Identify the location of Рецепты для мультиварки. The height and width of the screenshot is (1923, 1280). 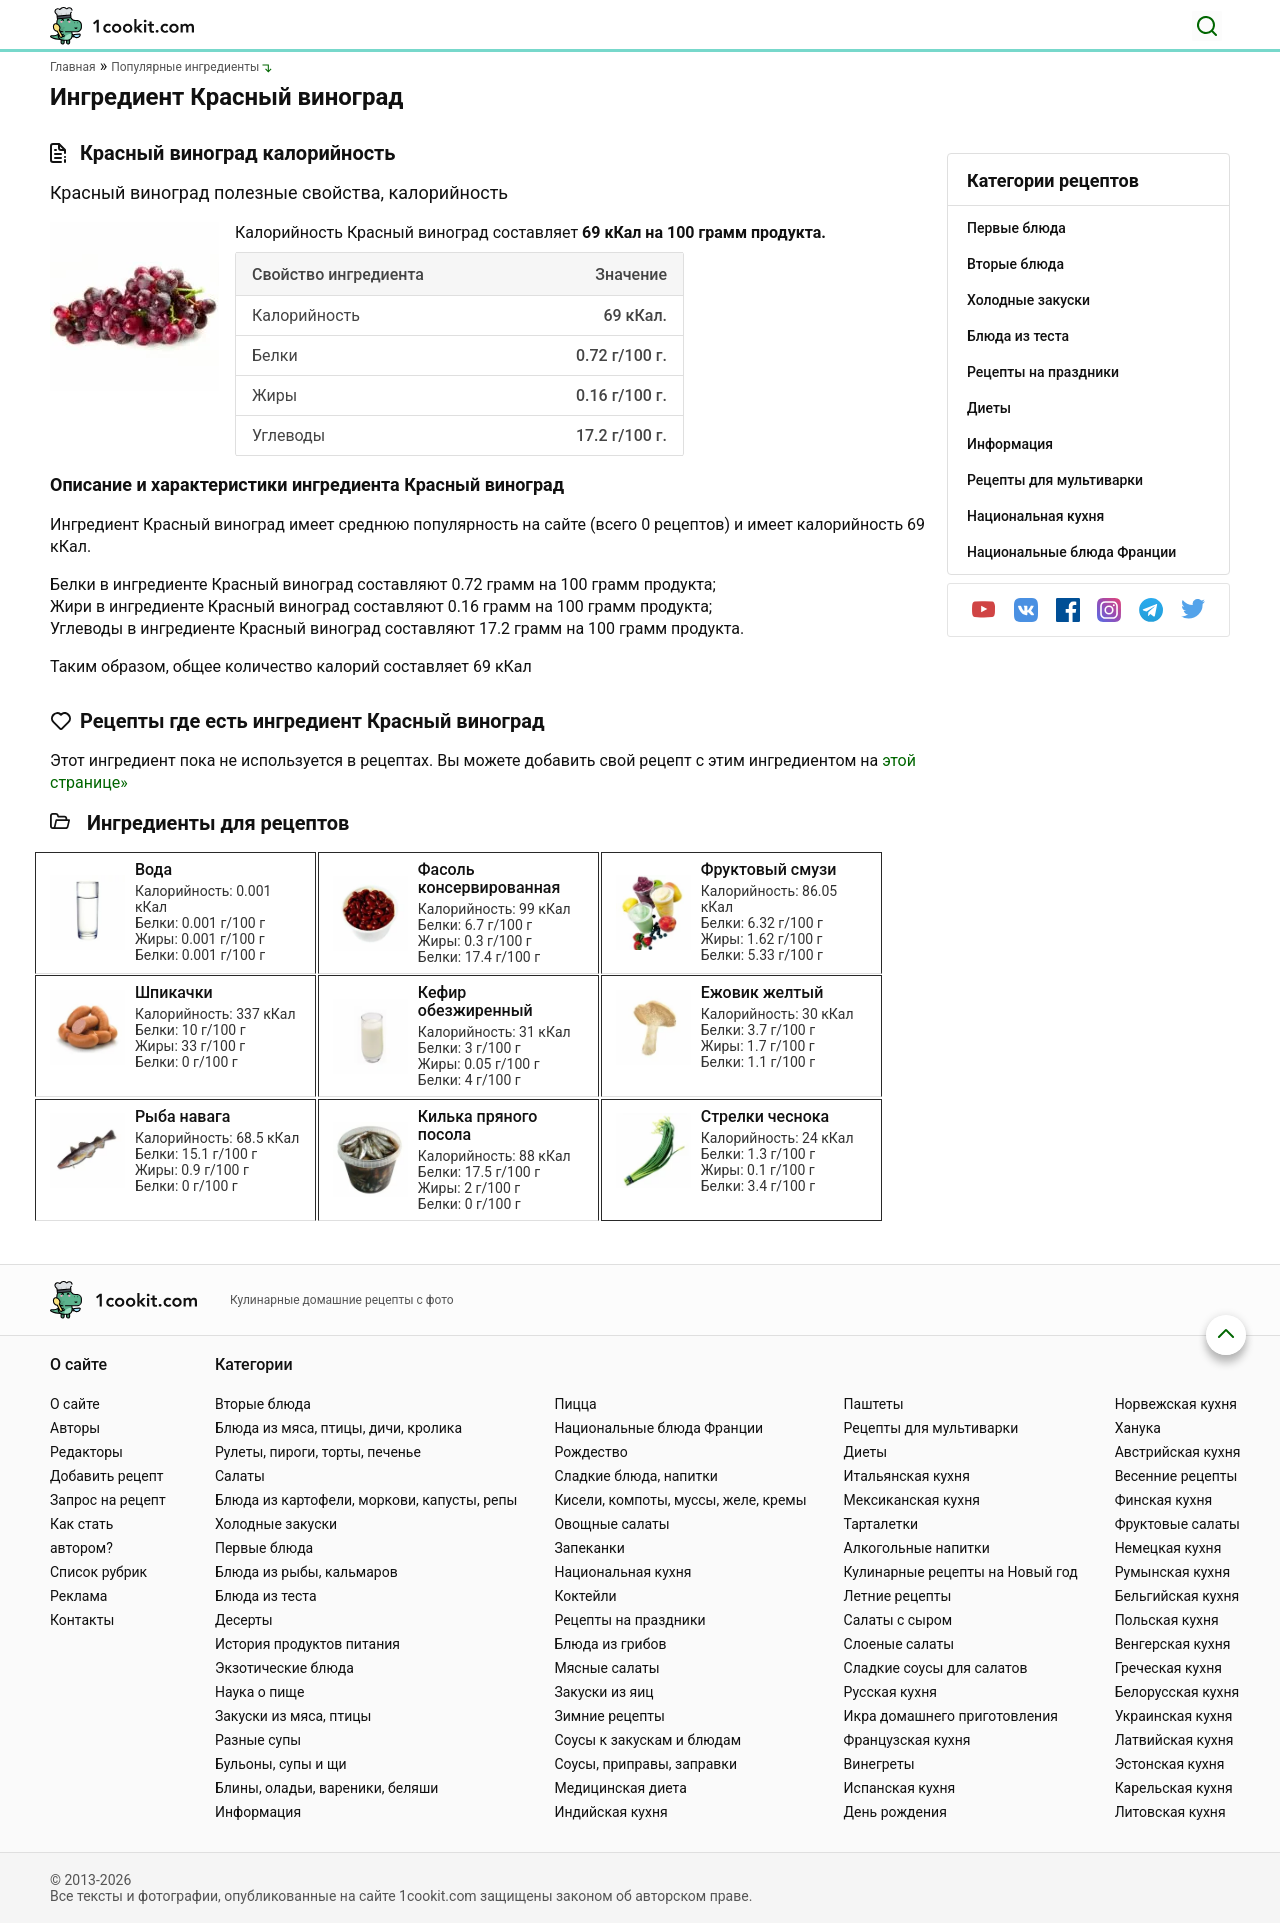
(931, 1428).